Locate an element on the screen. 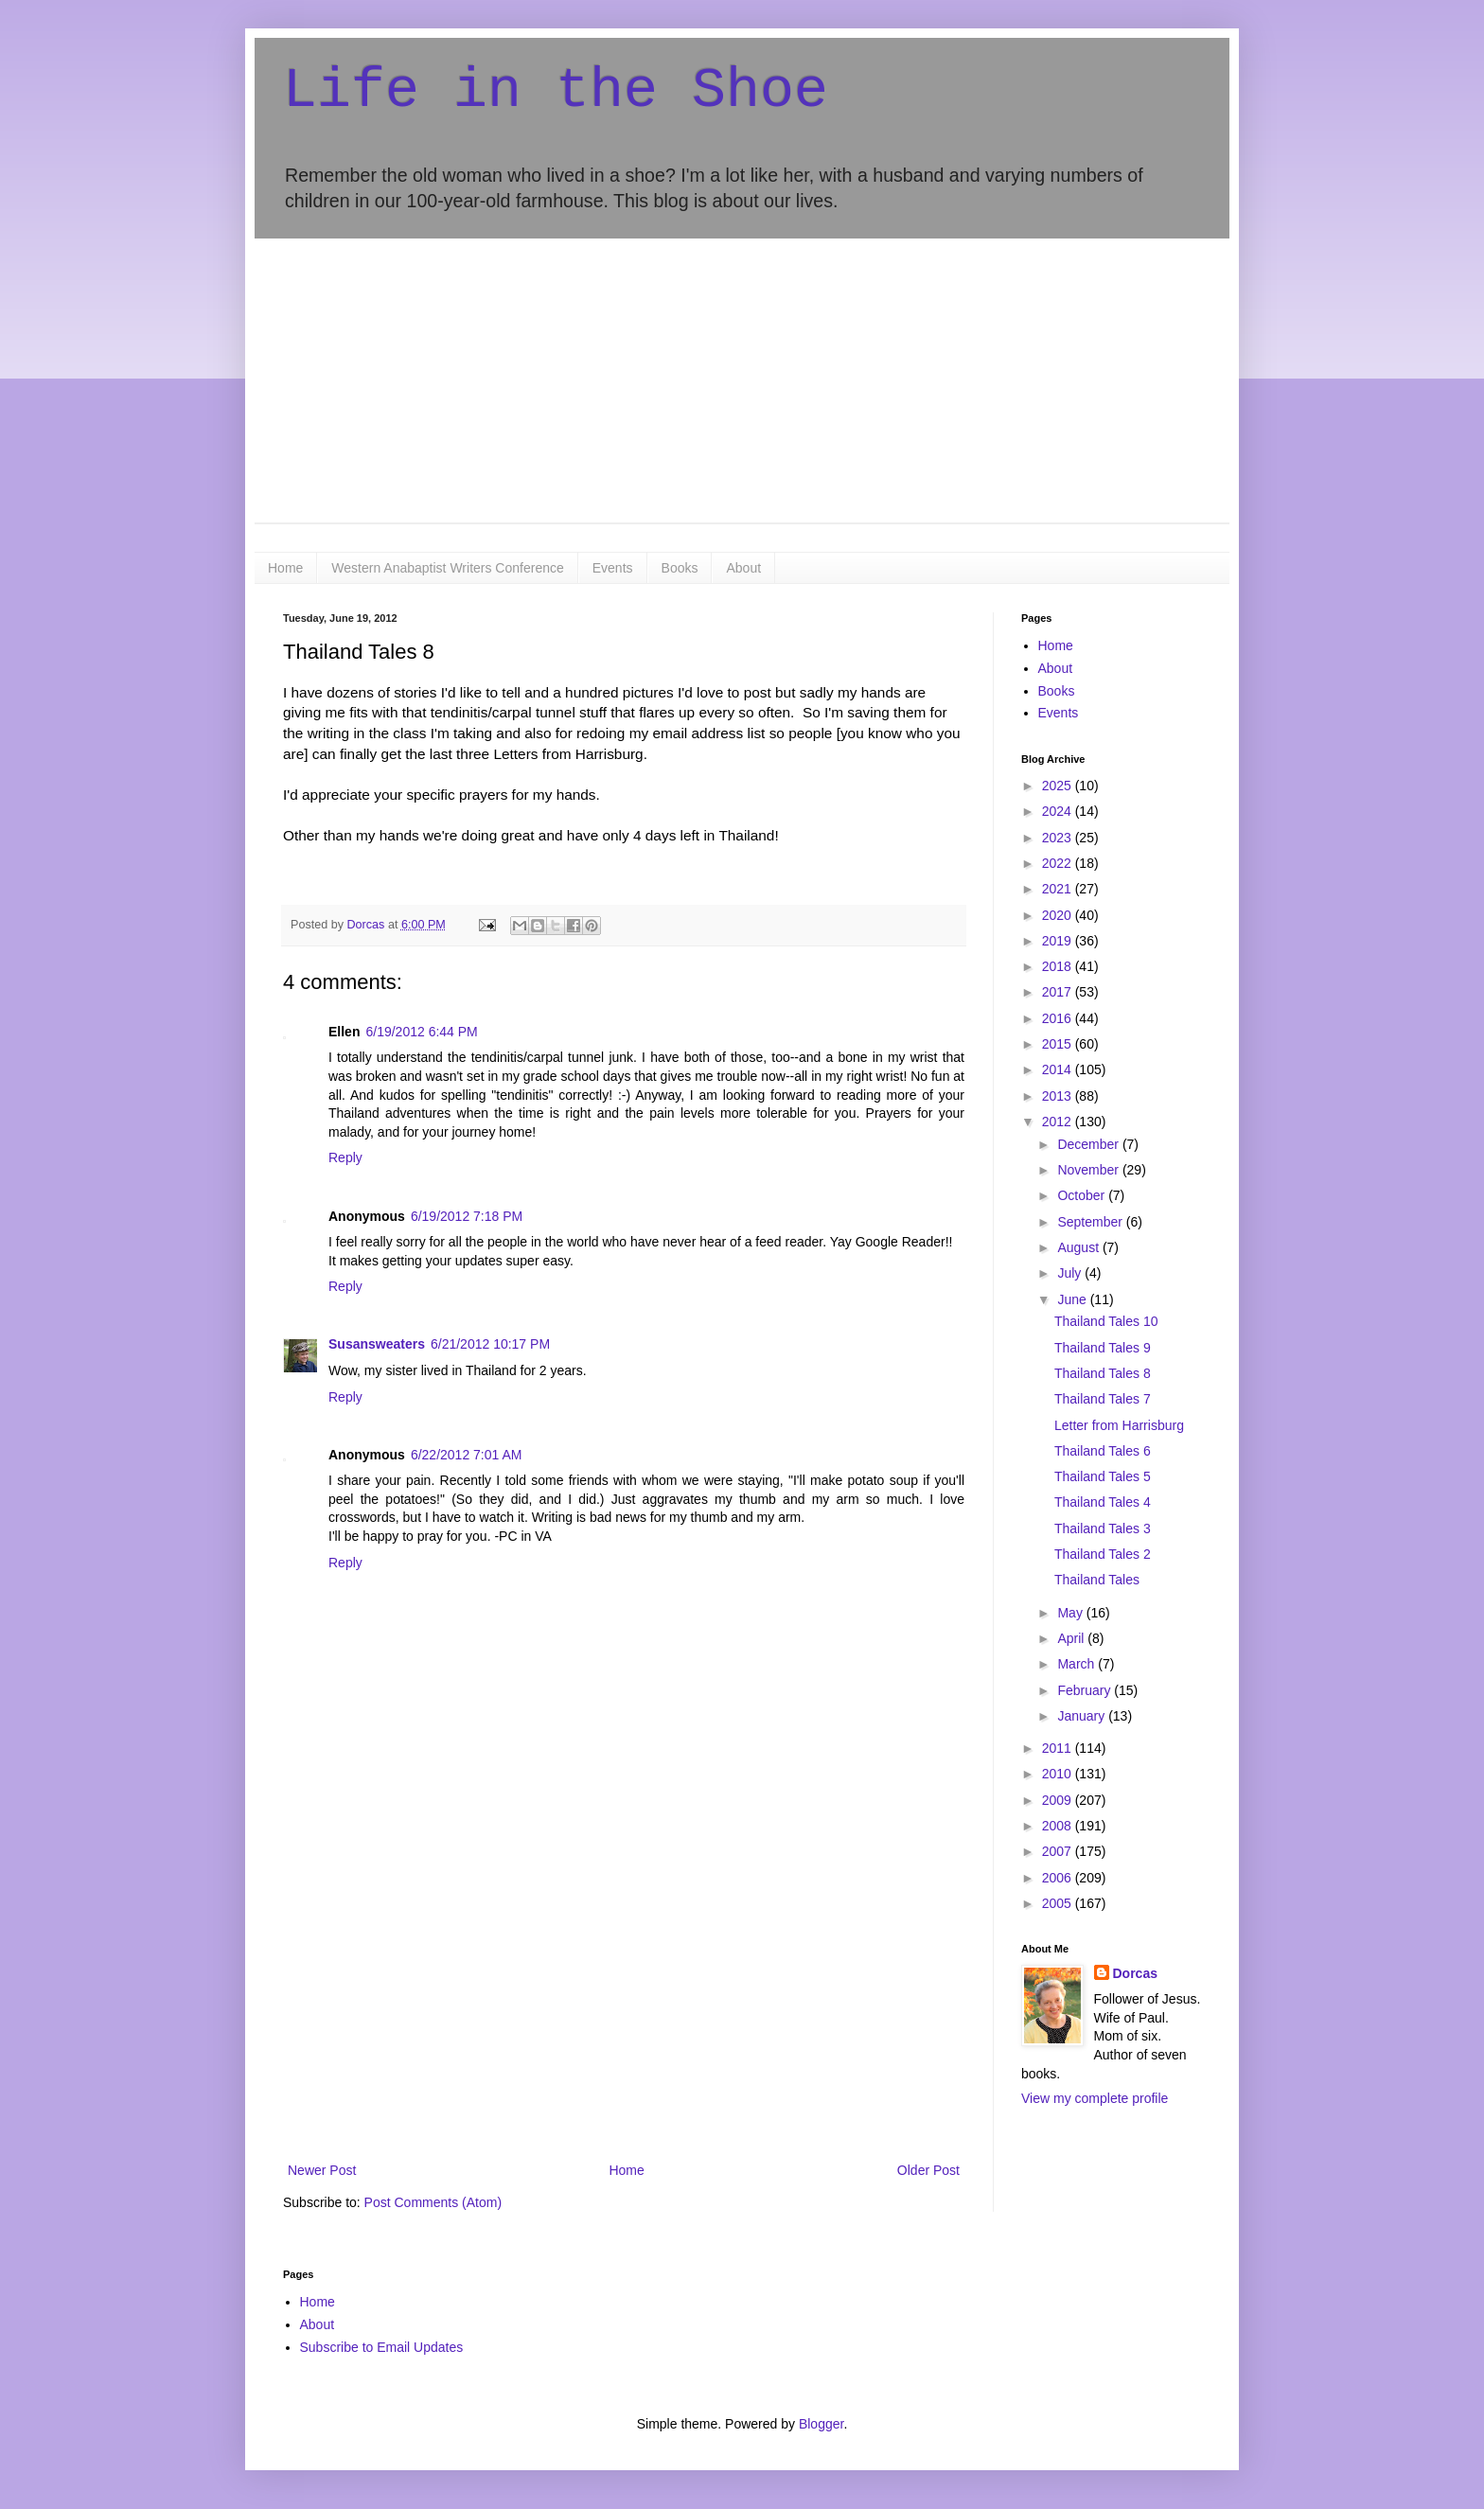 The width and height of the screenshot is (1484, 2509). January is located at coordinates (1082, 1715).